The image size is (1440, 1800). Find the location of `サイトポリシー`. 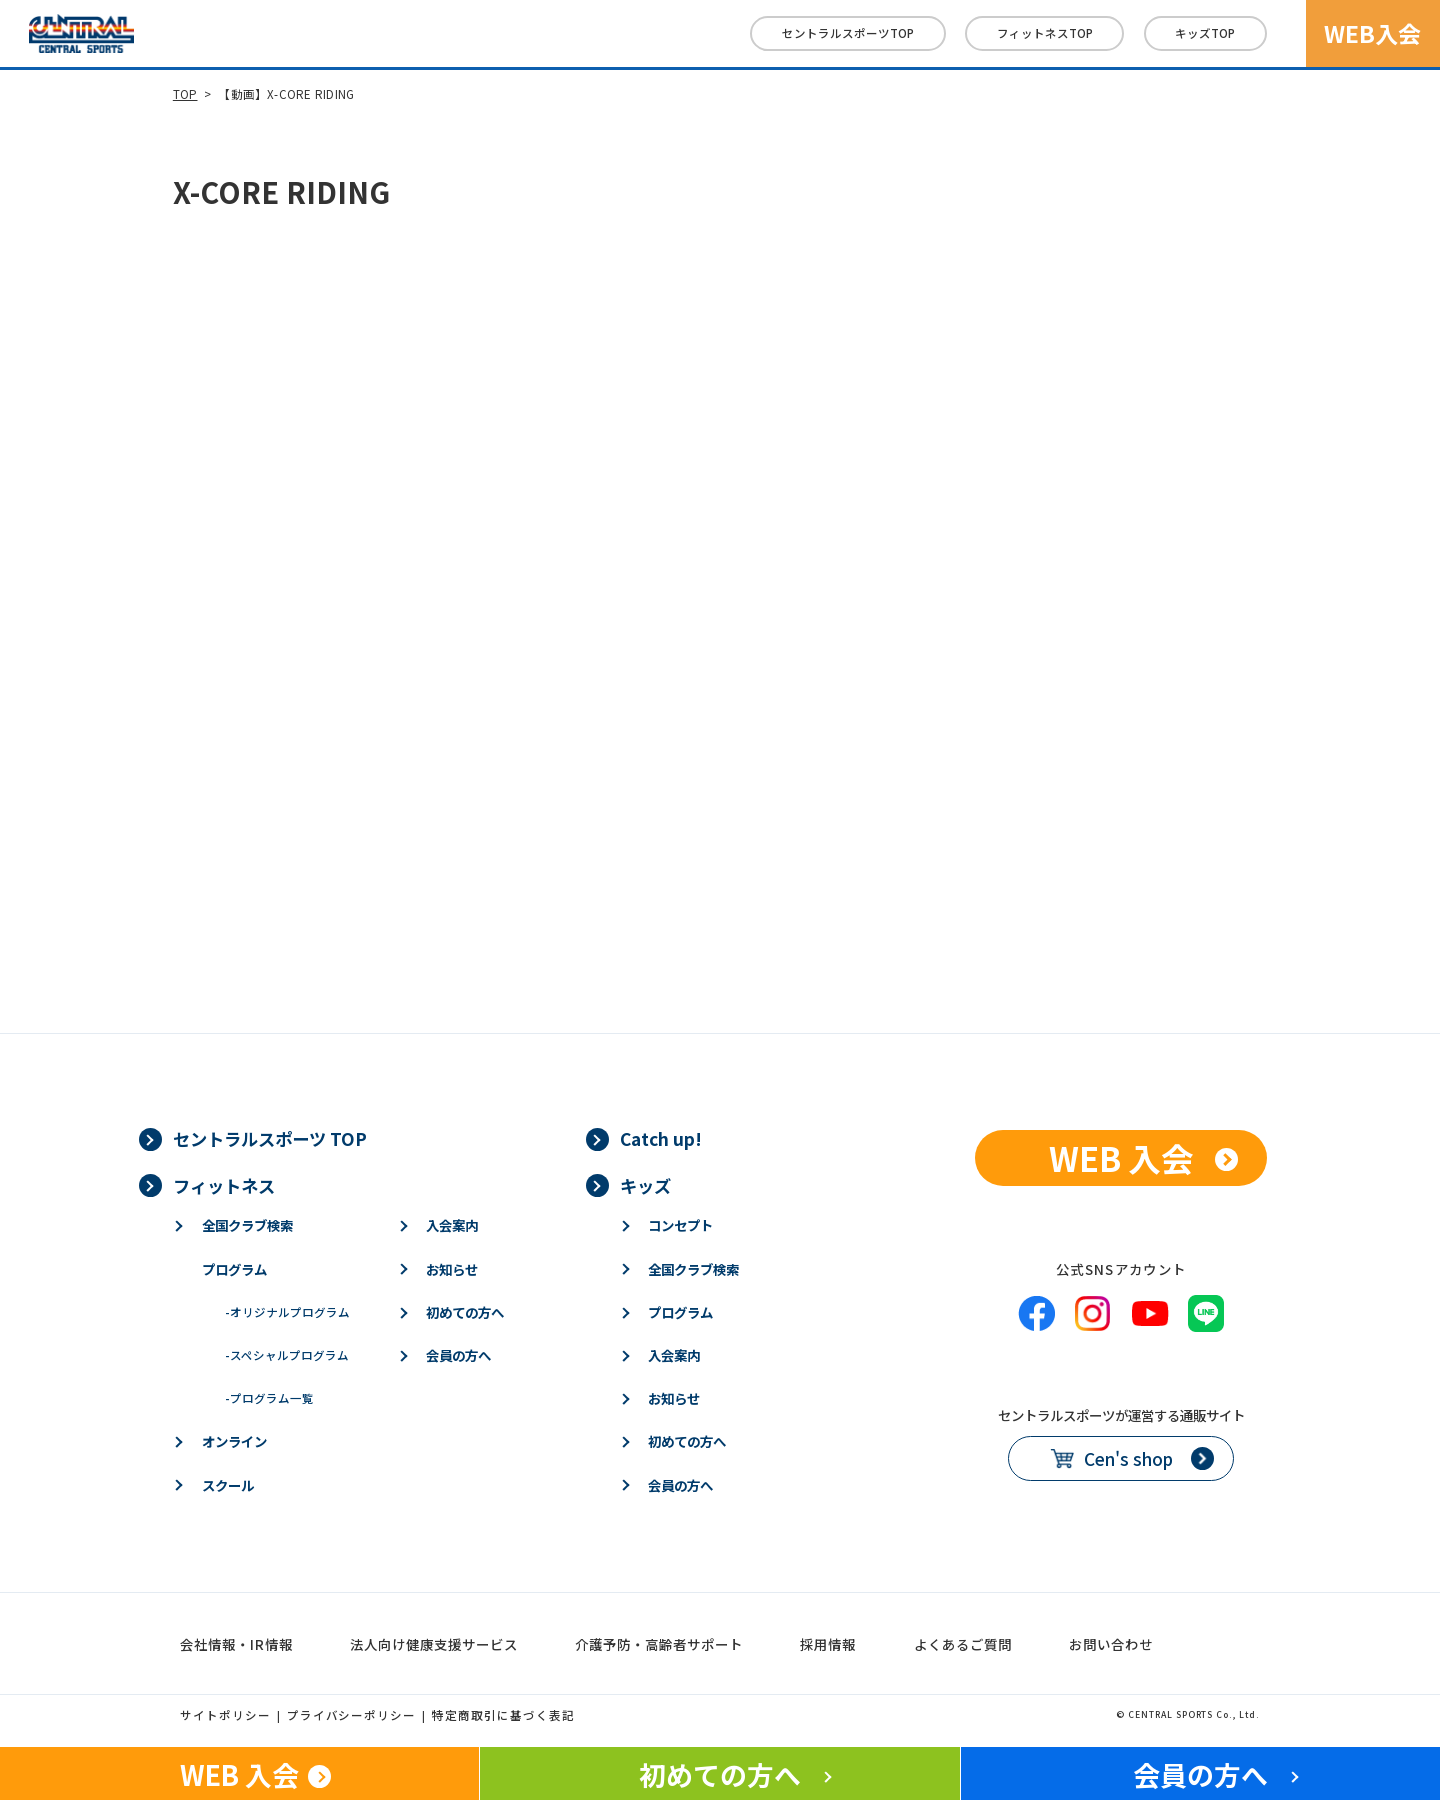

サイトポリシー is located at coordinates (225, 1715).